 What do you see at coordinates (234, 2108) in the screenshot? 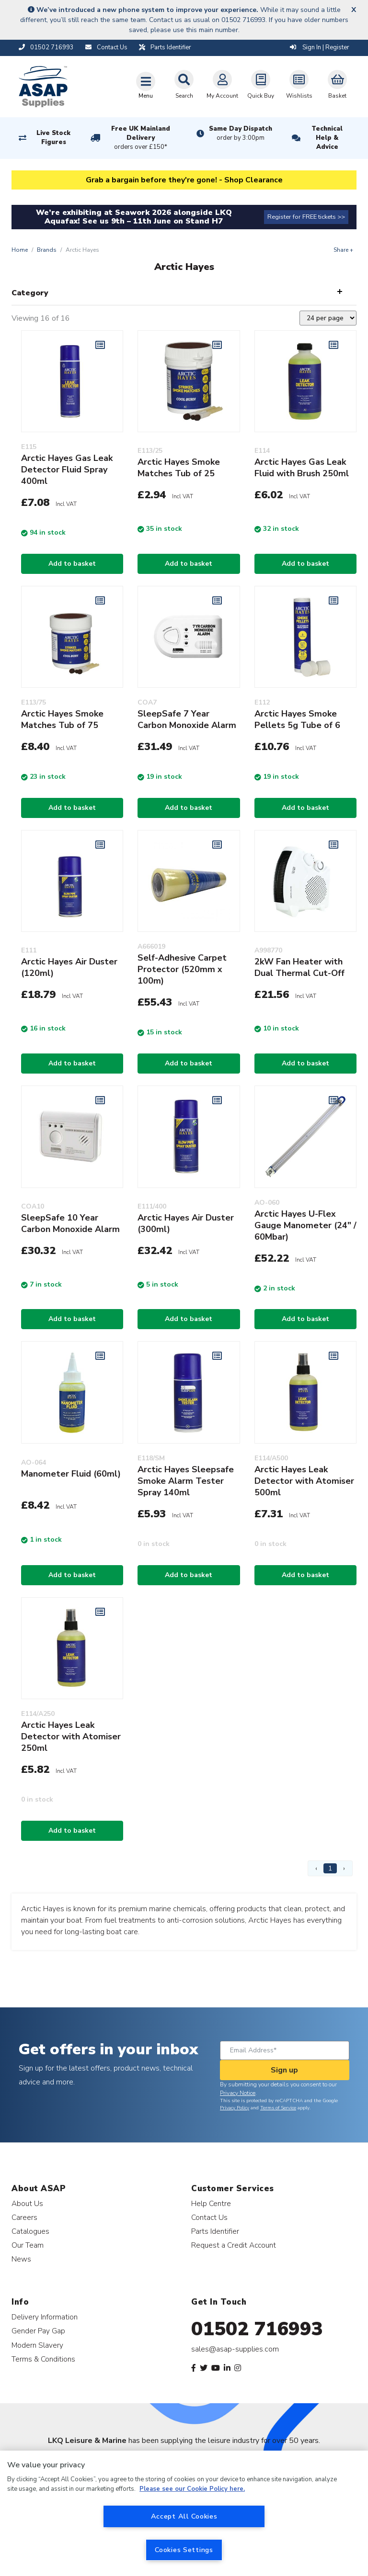
I see `Privacy Policy` at bounding box center [234, 2108].